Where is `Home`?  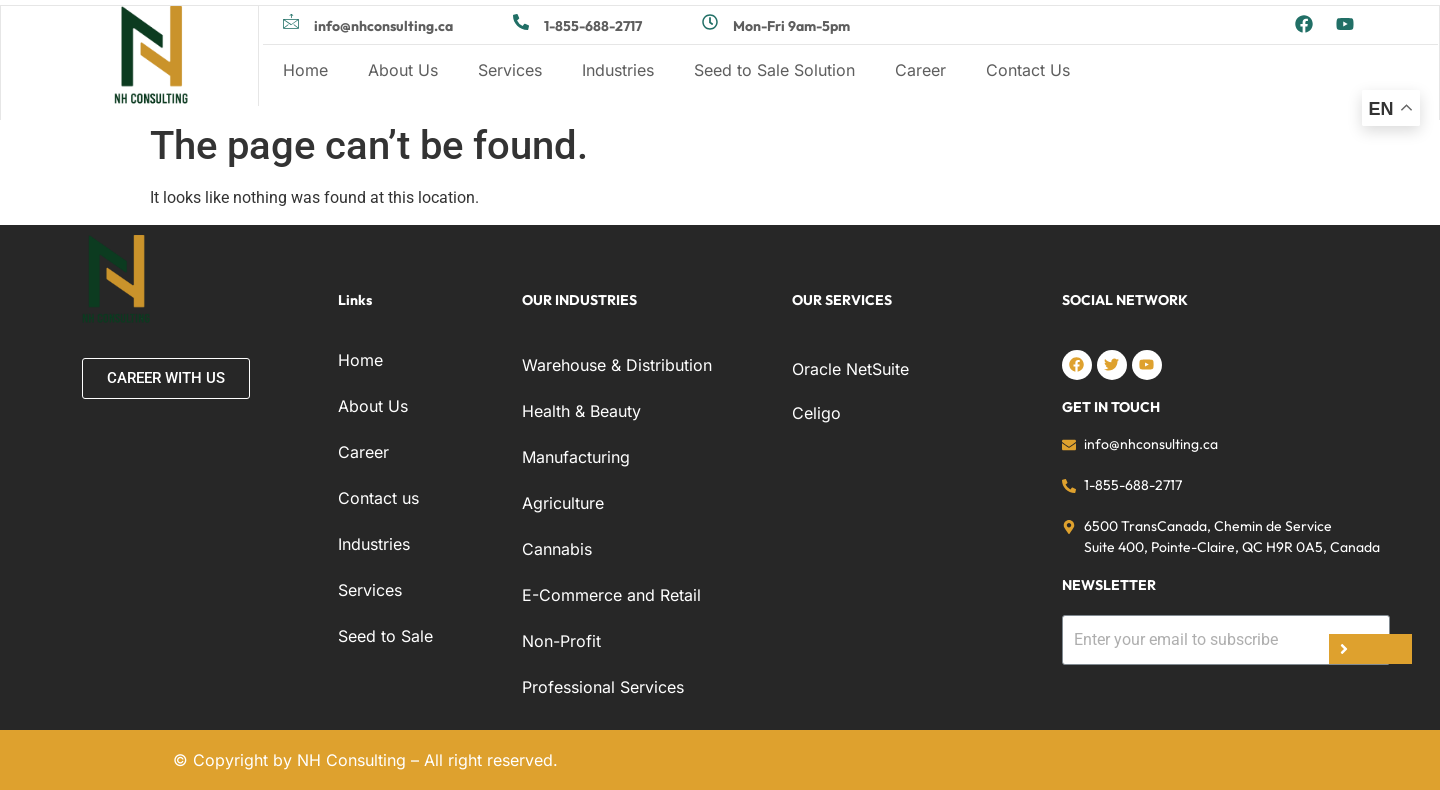
Home is located at coordinates (305, 70).